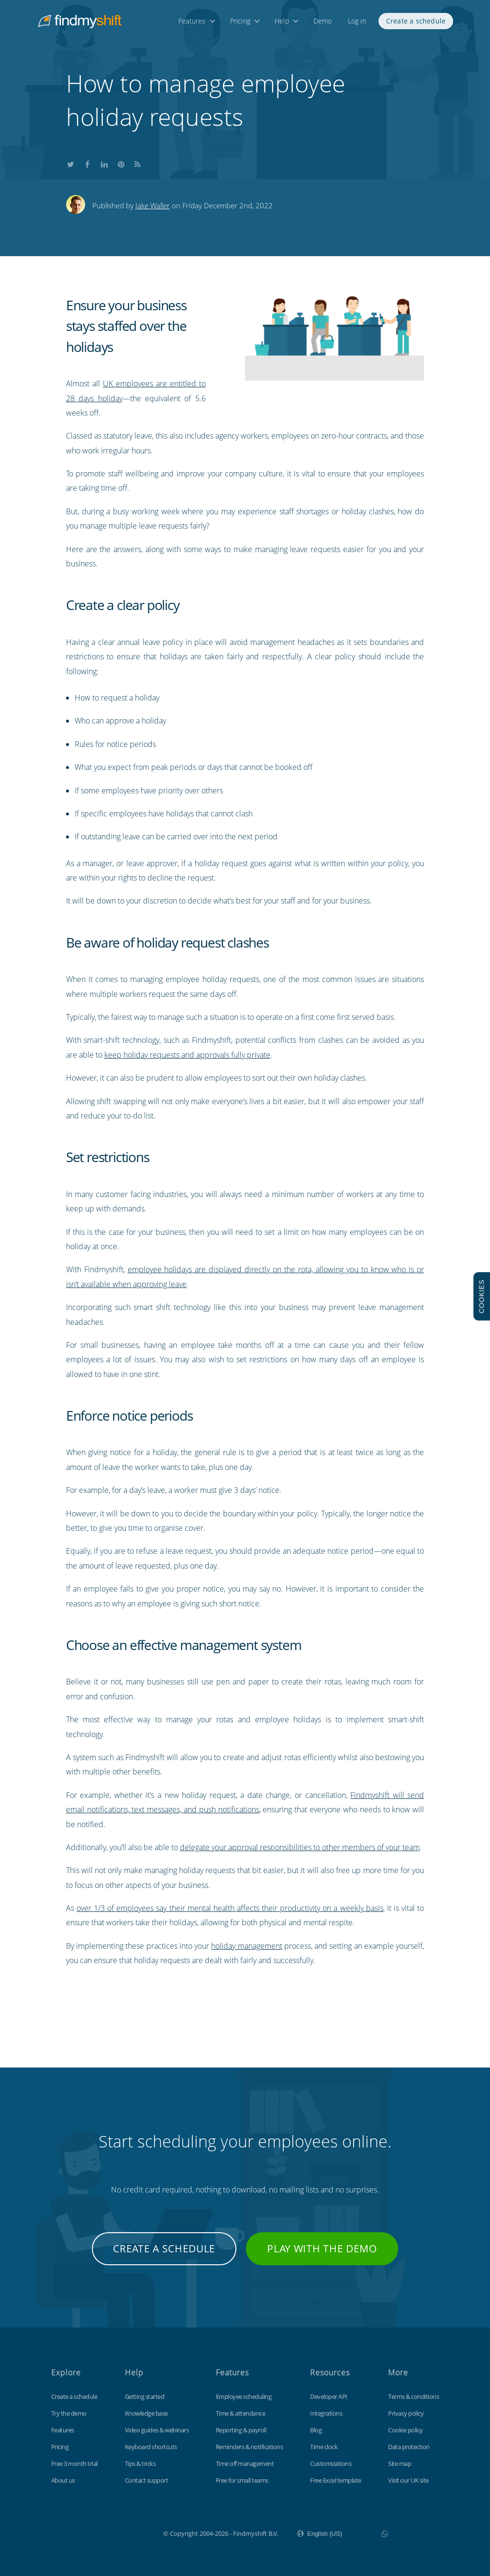 This screenshot has height=2576, width=490. Describe the element at coordinates (63, 2480) in the screenshot. I see `About us` at that location.